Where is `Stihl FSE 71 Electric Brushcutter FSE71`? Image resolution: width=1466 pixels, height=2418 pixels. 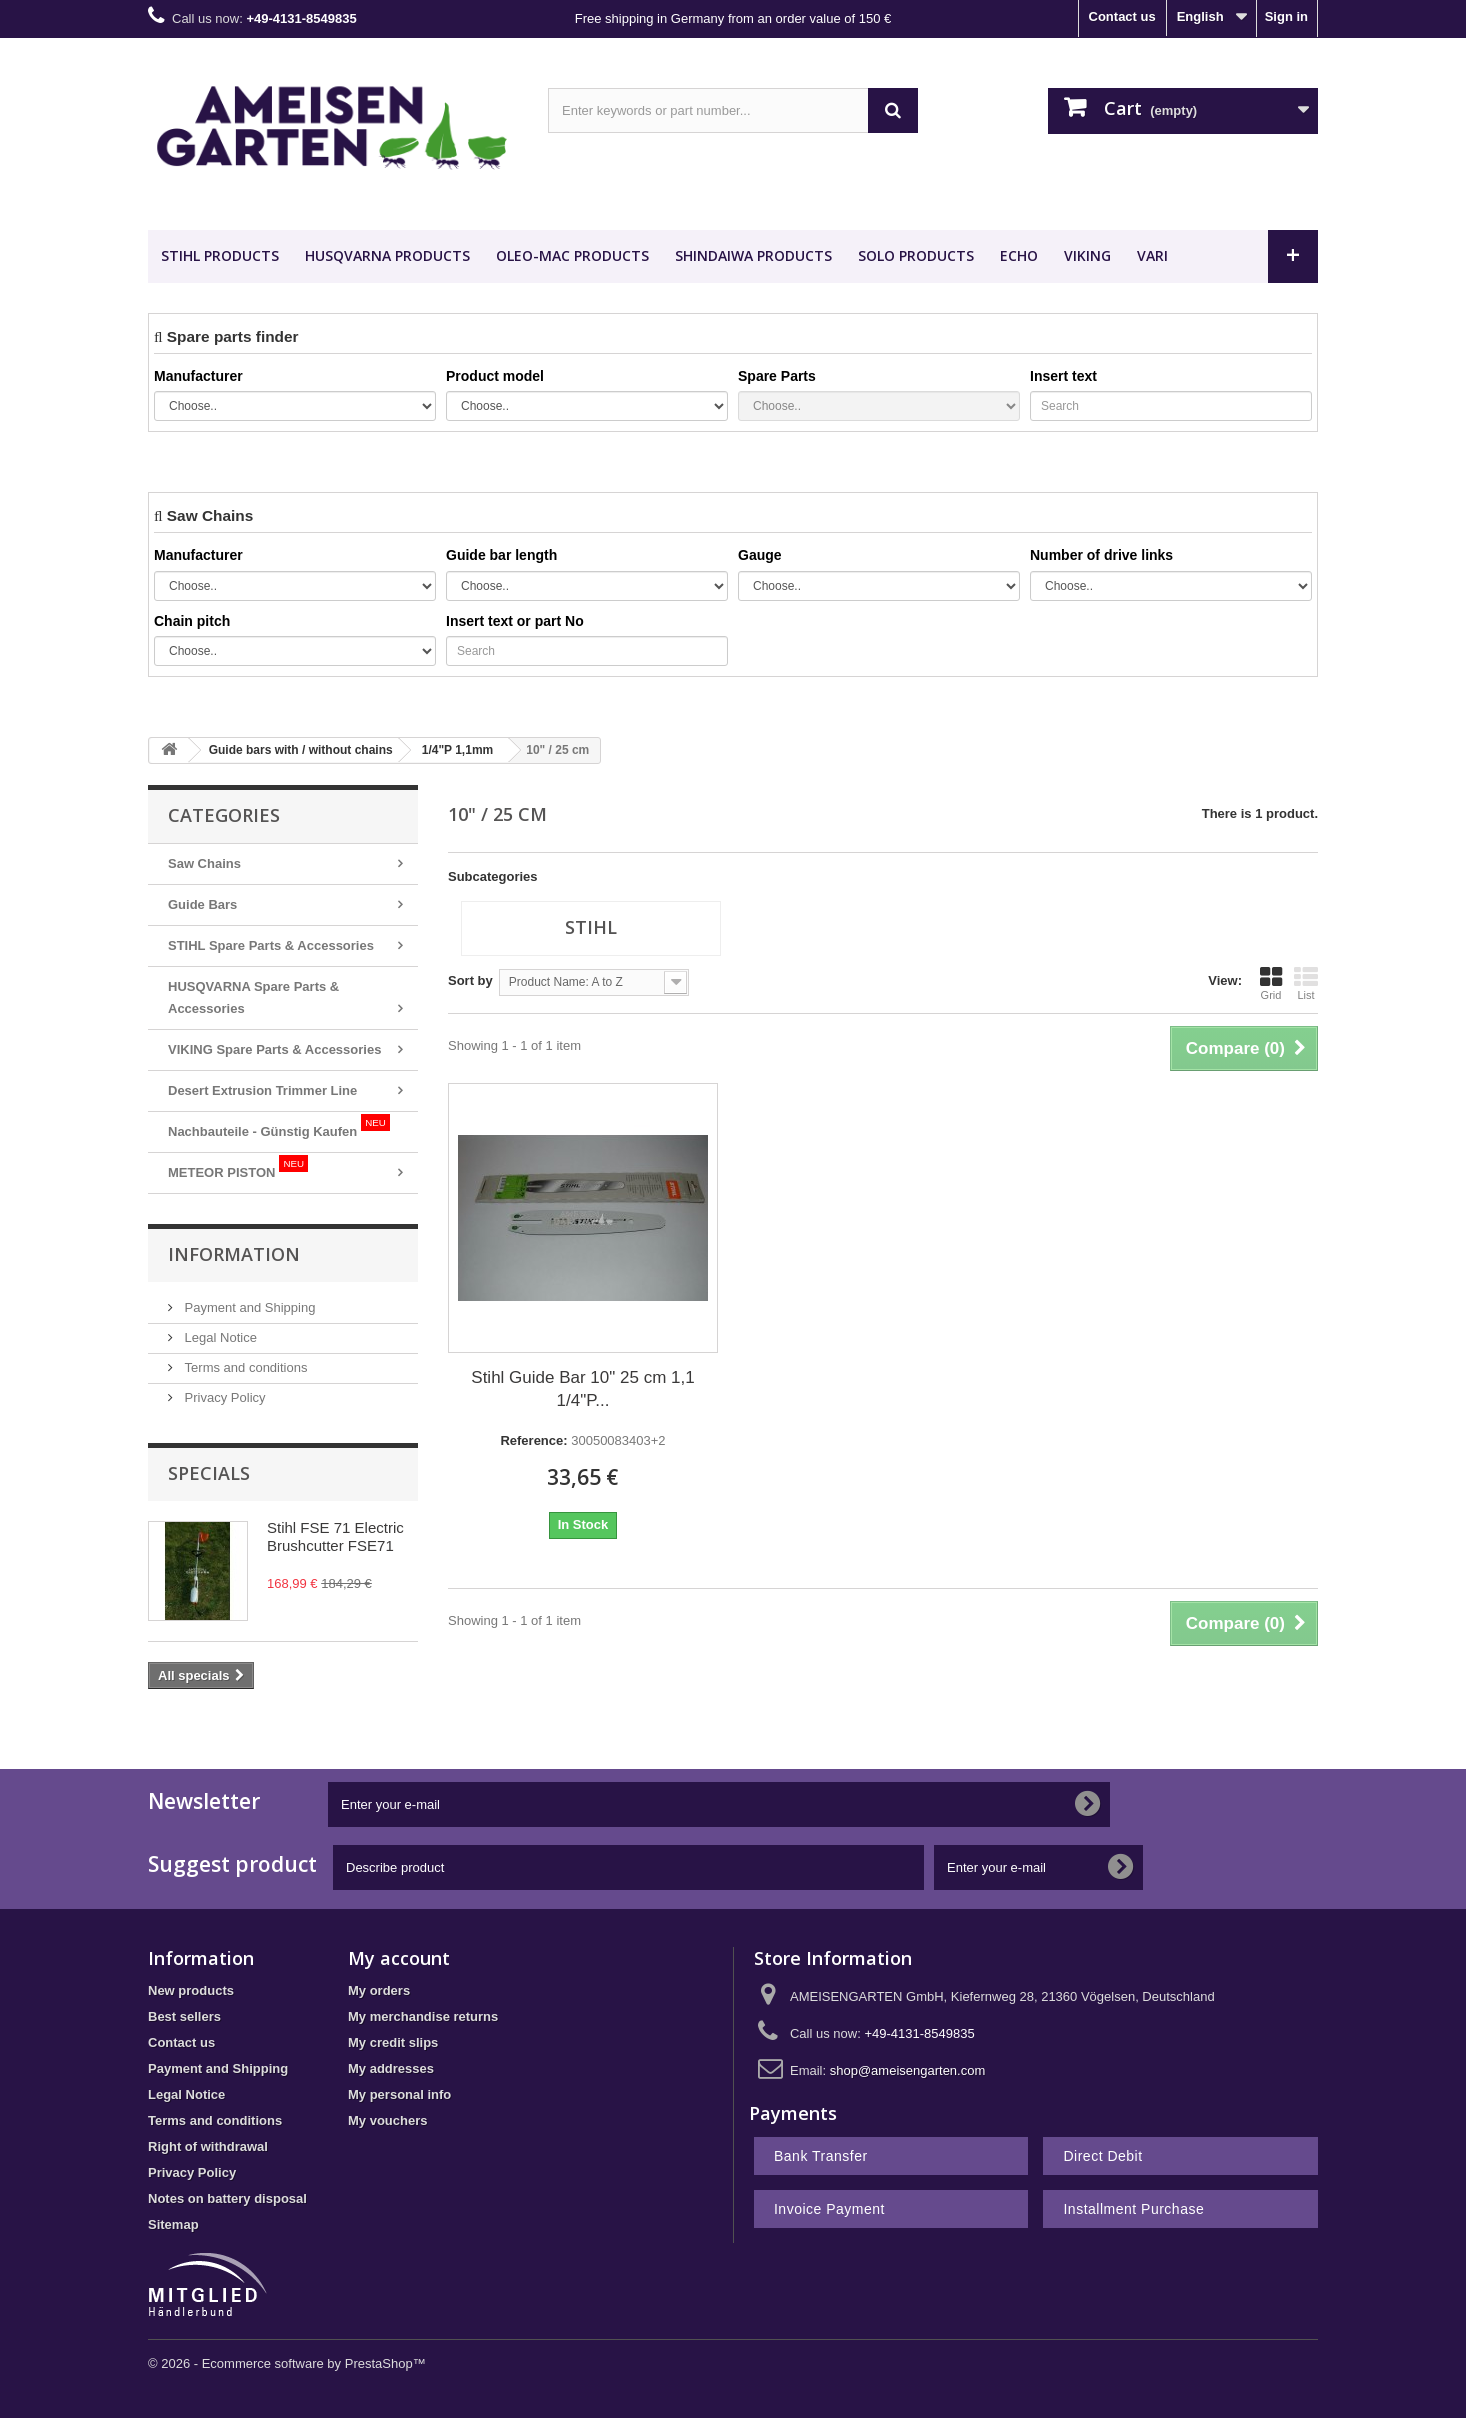 Stihl FSE 71 Electric Brushcutter FSE71 is located at coordinates (335, 1536).